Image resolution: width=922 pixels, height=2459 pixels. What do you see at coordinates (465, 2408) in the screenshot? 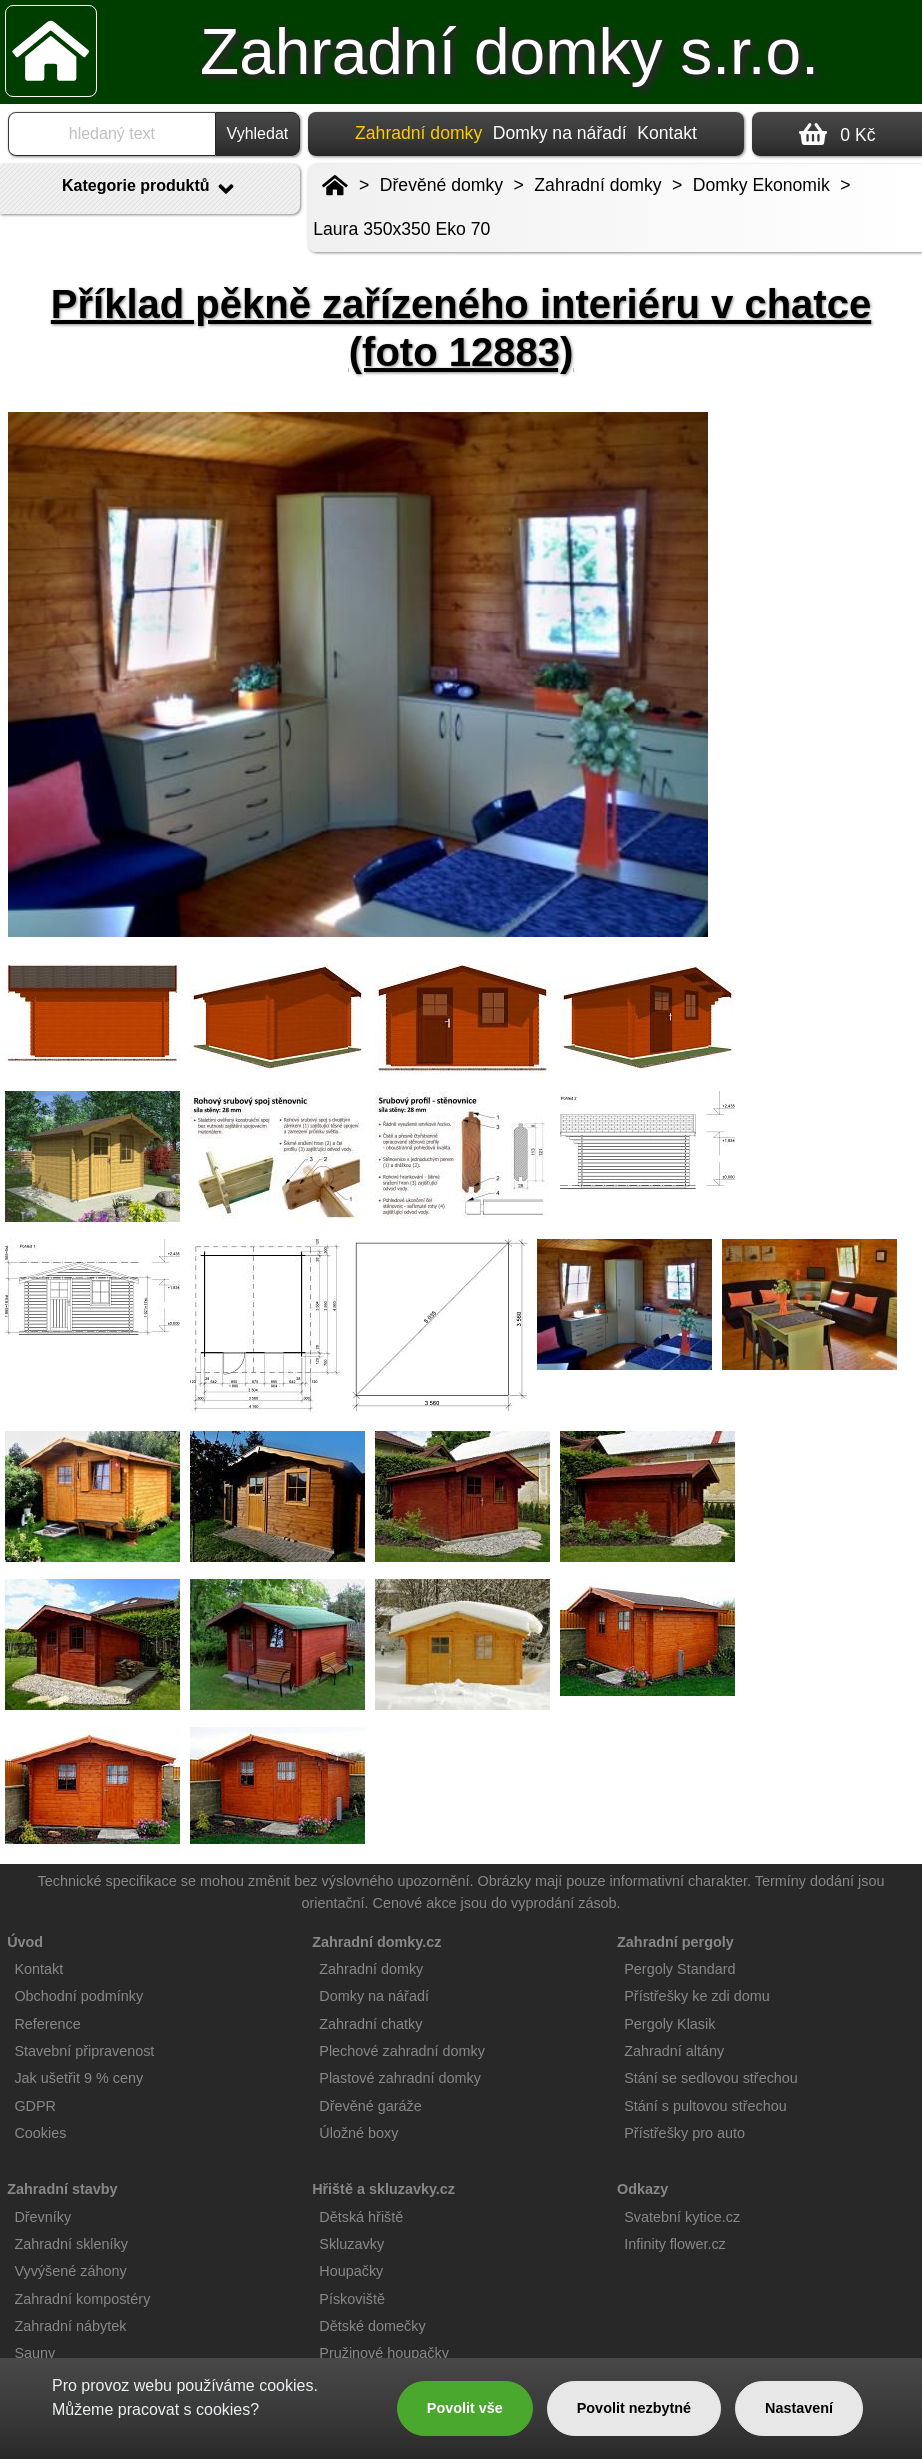
I see `Povolit vše` at bounding box center [465, 2408].